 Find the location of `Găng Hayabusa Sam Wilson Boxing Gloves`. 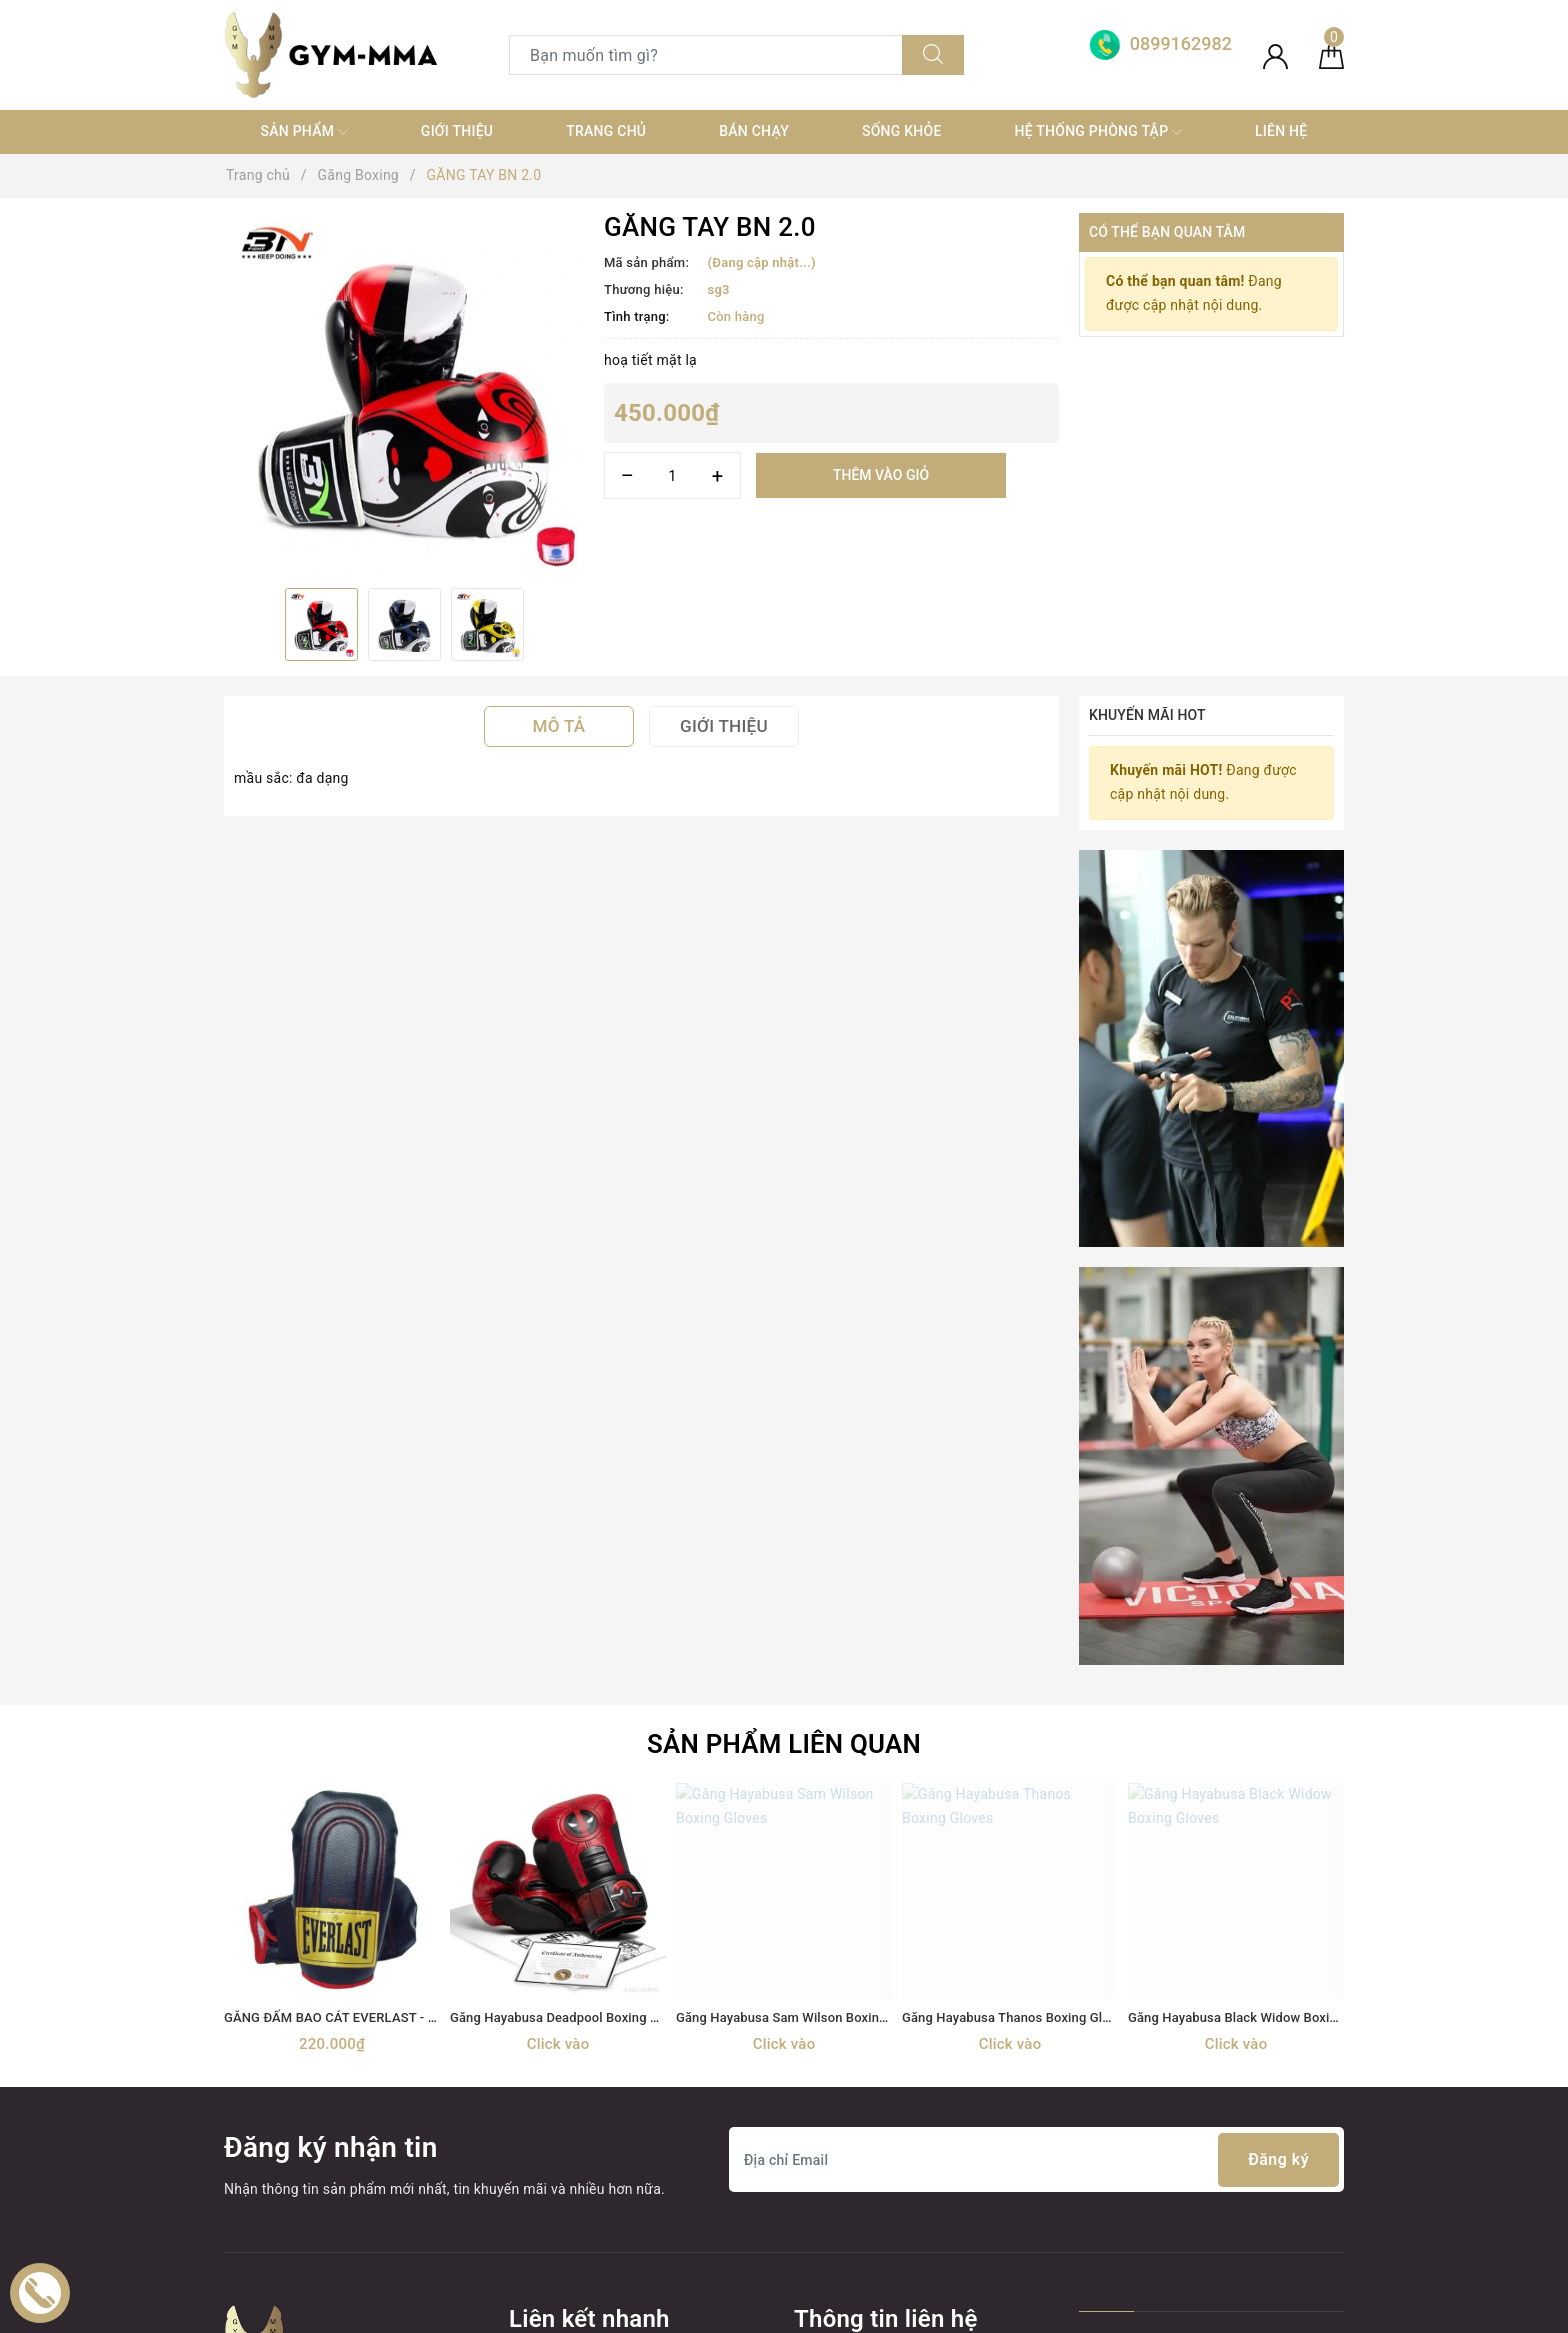

Găng Hayabusa Sam Wilson Boxing Gloves is located at coordinates (803, 1643).